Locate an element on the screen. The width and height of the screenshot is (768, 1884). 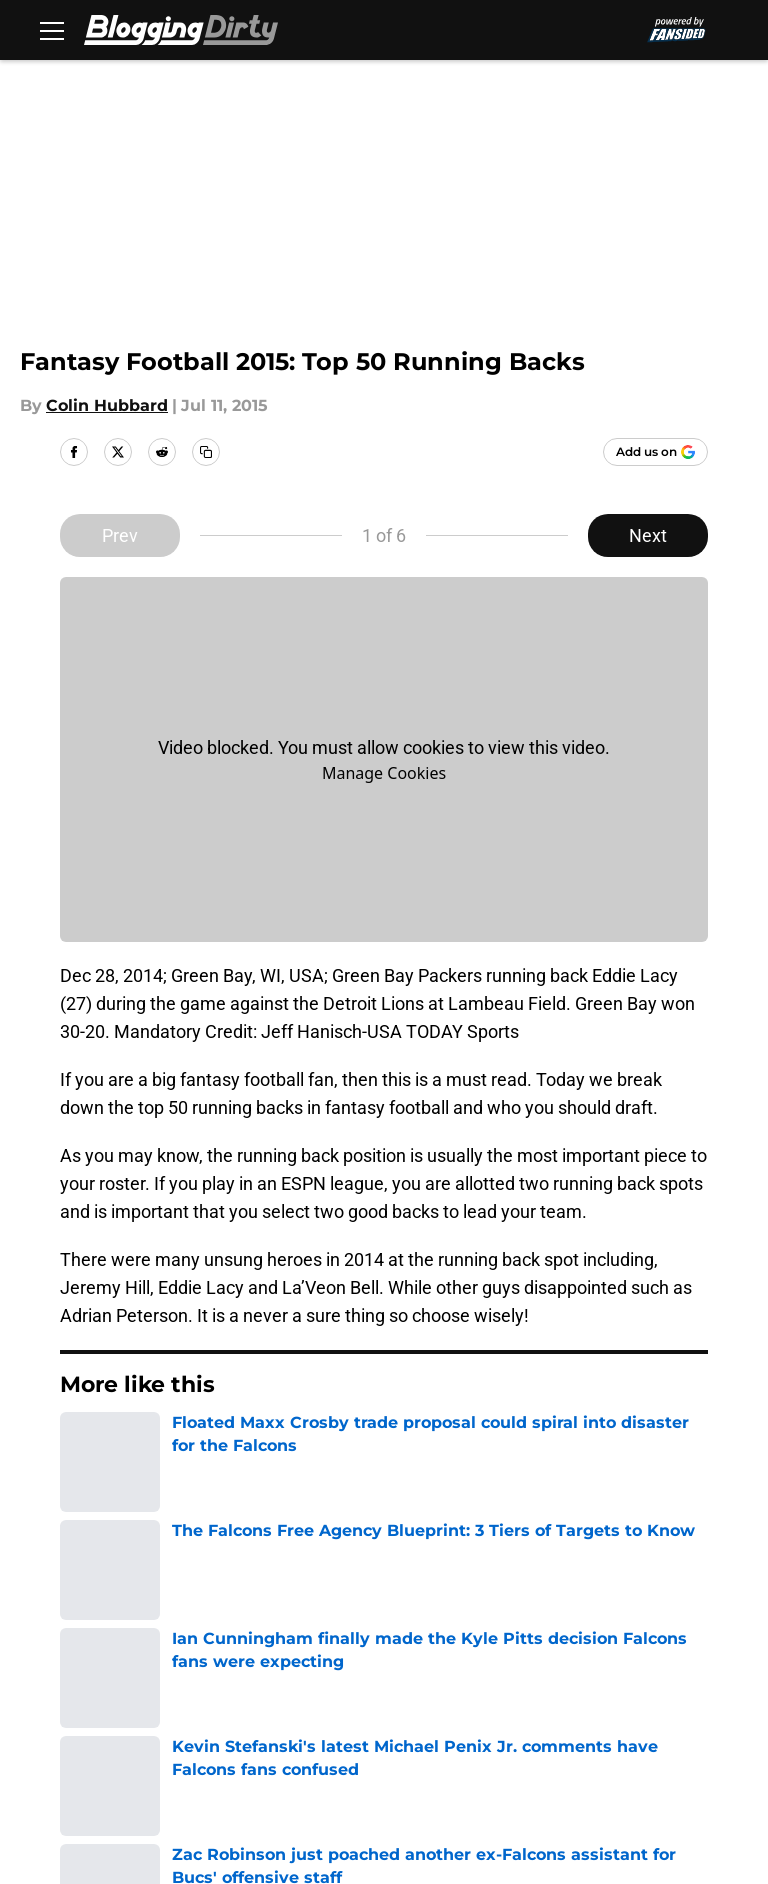
Mobile Apps is located at coordinates (105, 1665).